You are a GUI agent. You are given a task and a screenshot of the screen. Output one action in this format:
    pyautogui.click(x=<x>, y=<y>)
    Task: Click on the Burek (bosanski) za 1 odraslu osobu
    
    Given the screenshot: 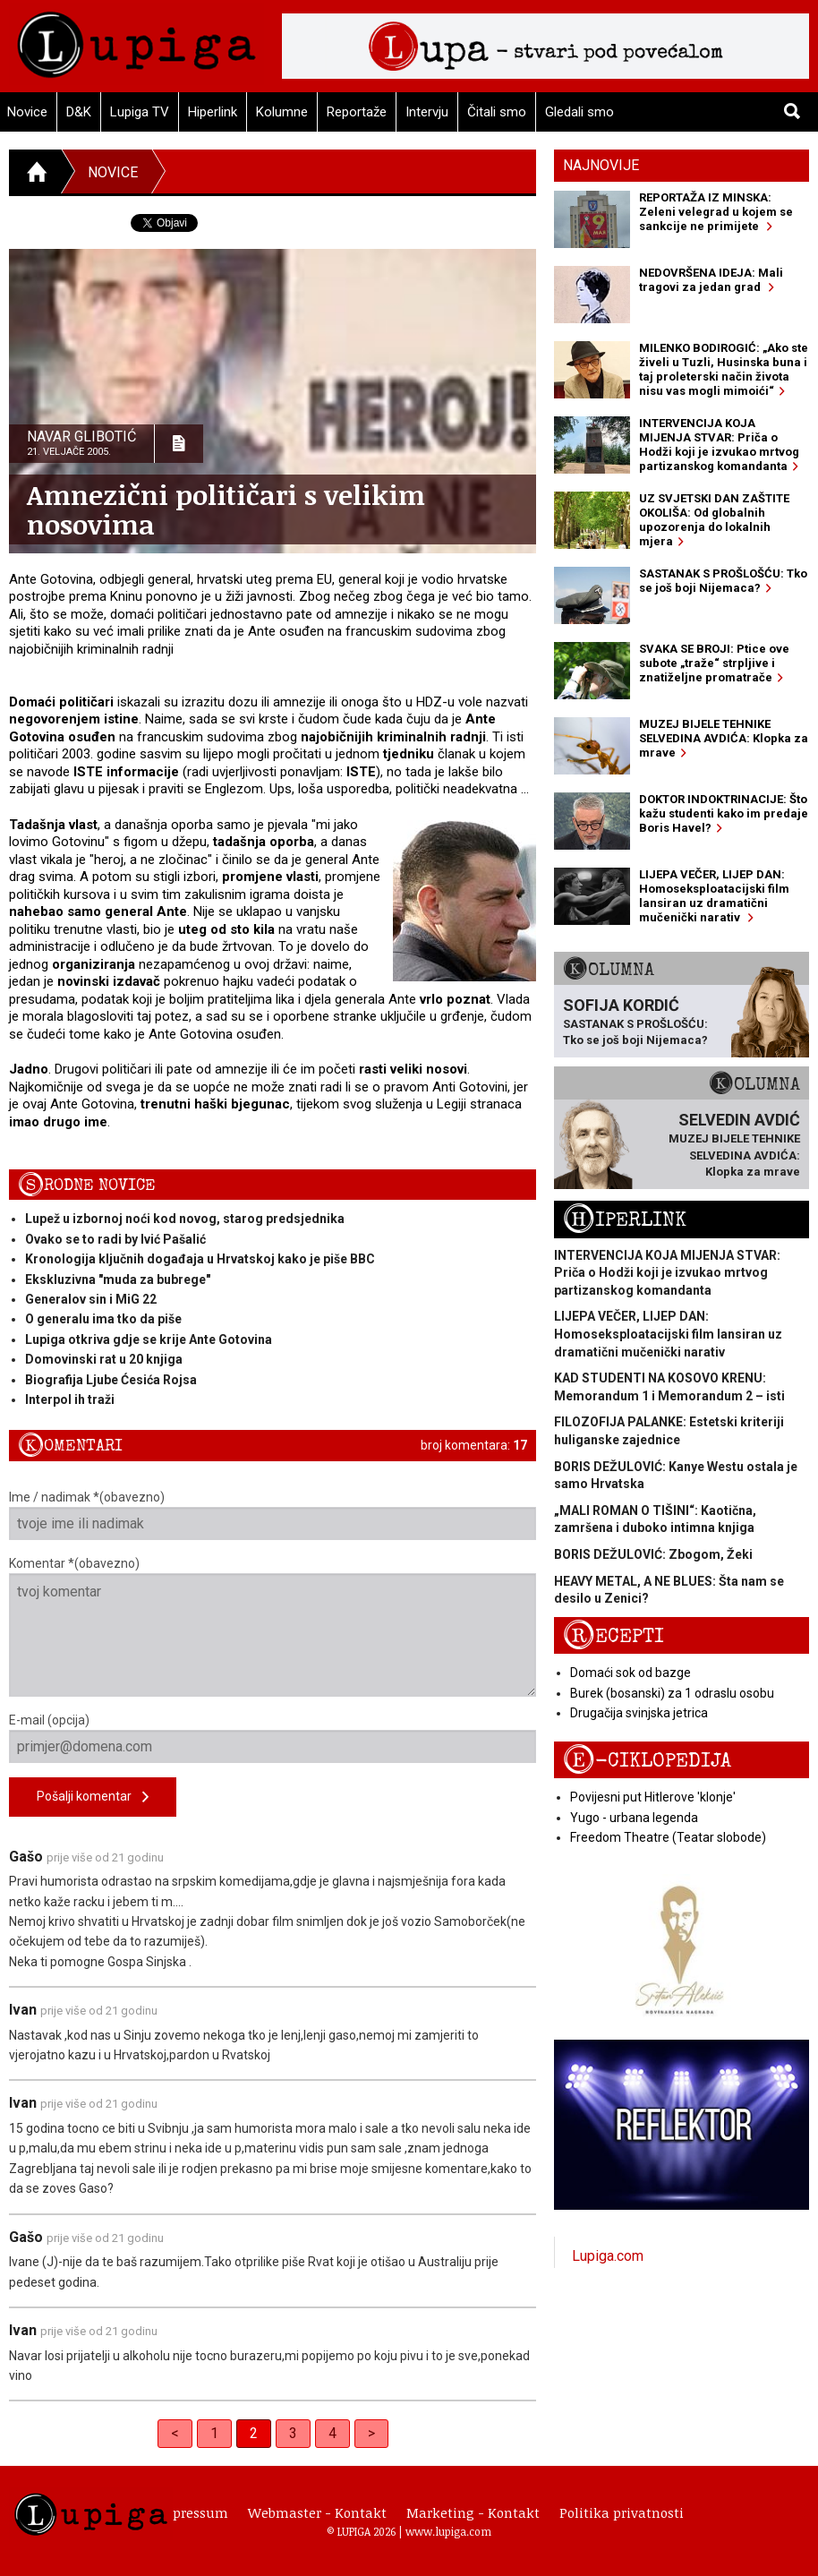 What is the action you would take?
    pyautogui.click(x=672, y=1693)
    